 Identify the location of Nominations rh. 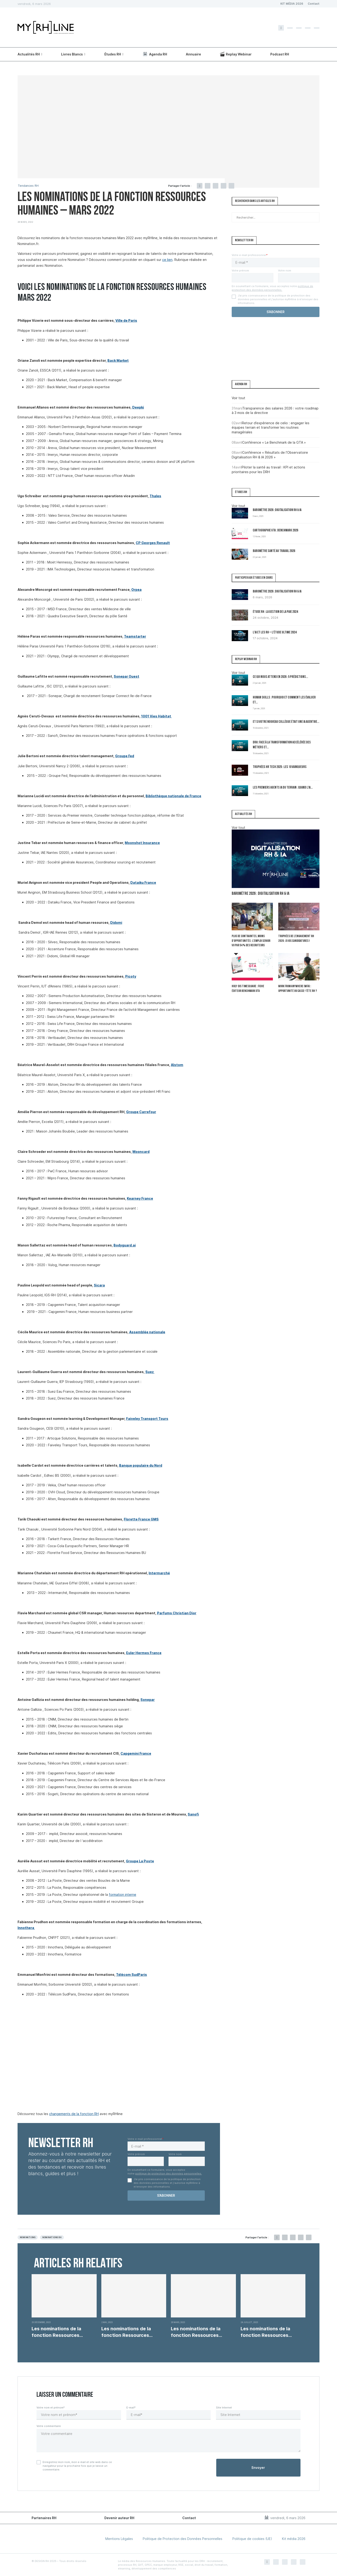
(52, 2237).